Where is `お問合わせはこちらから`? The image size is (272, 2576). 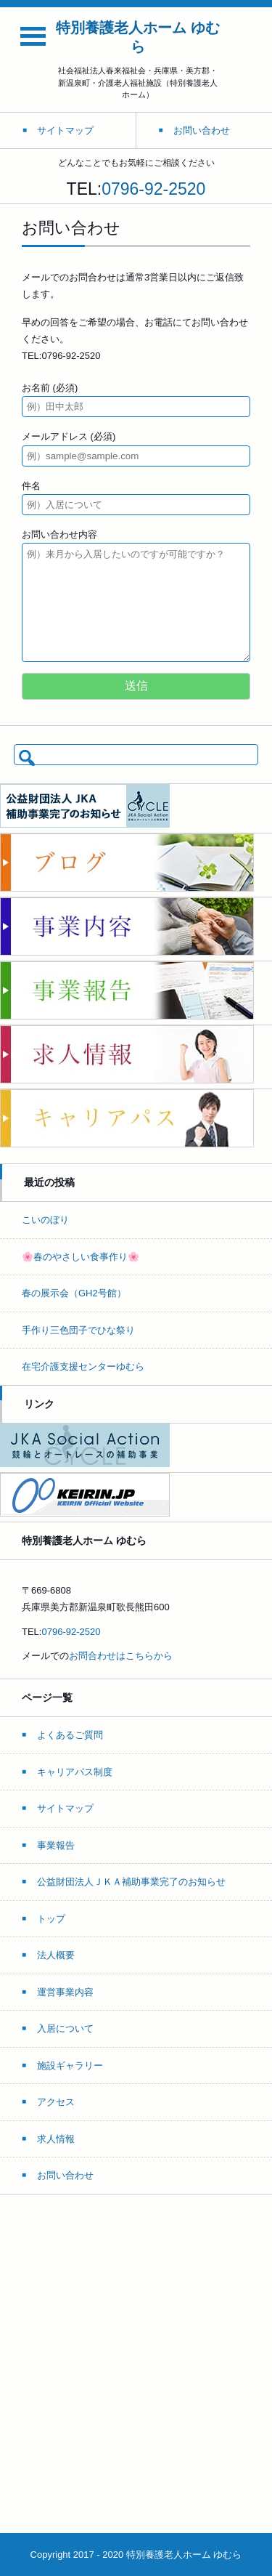 お問合わせはこちらから is located at coordinates (121, 1655).